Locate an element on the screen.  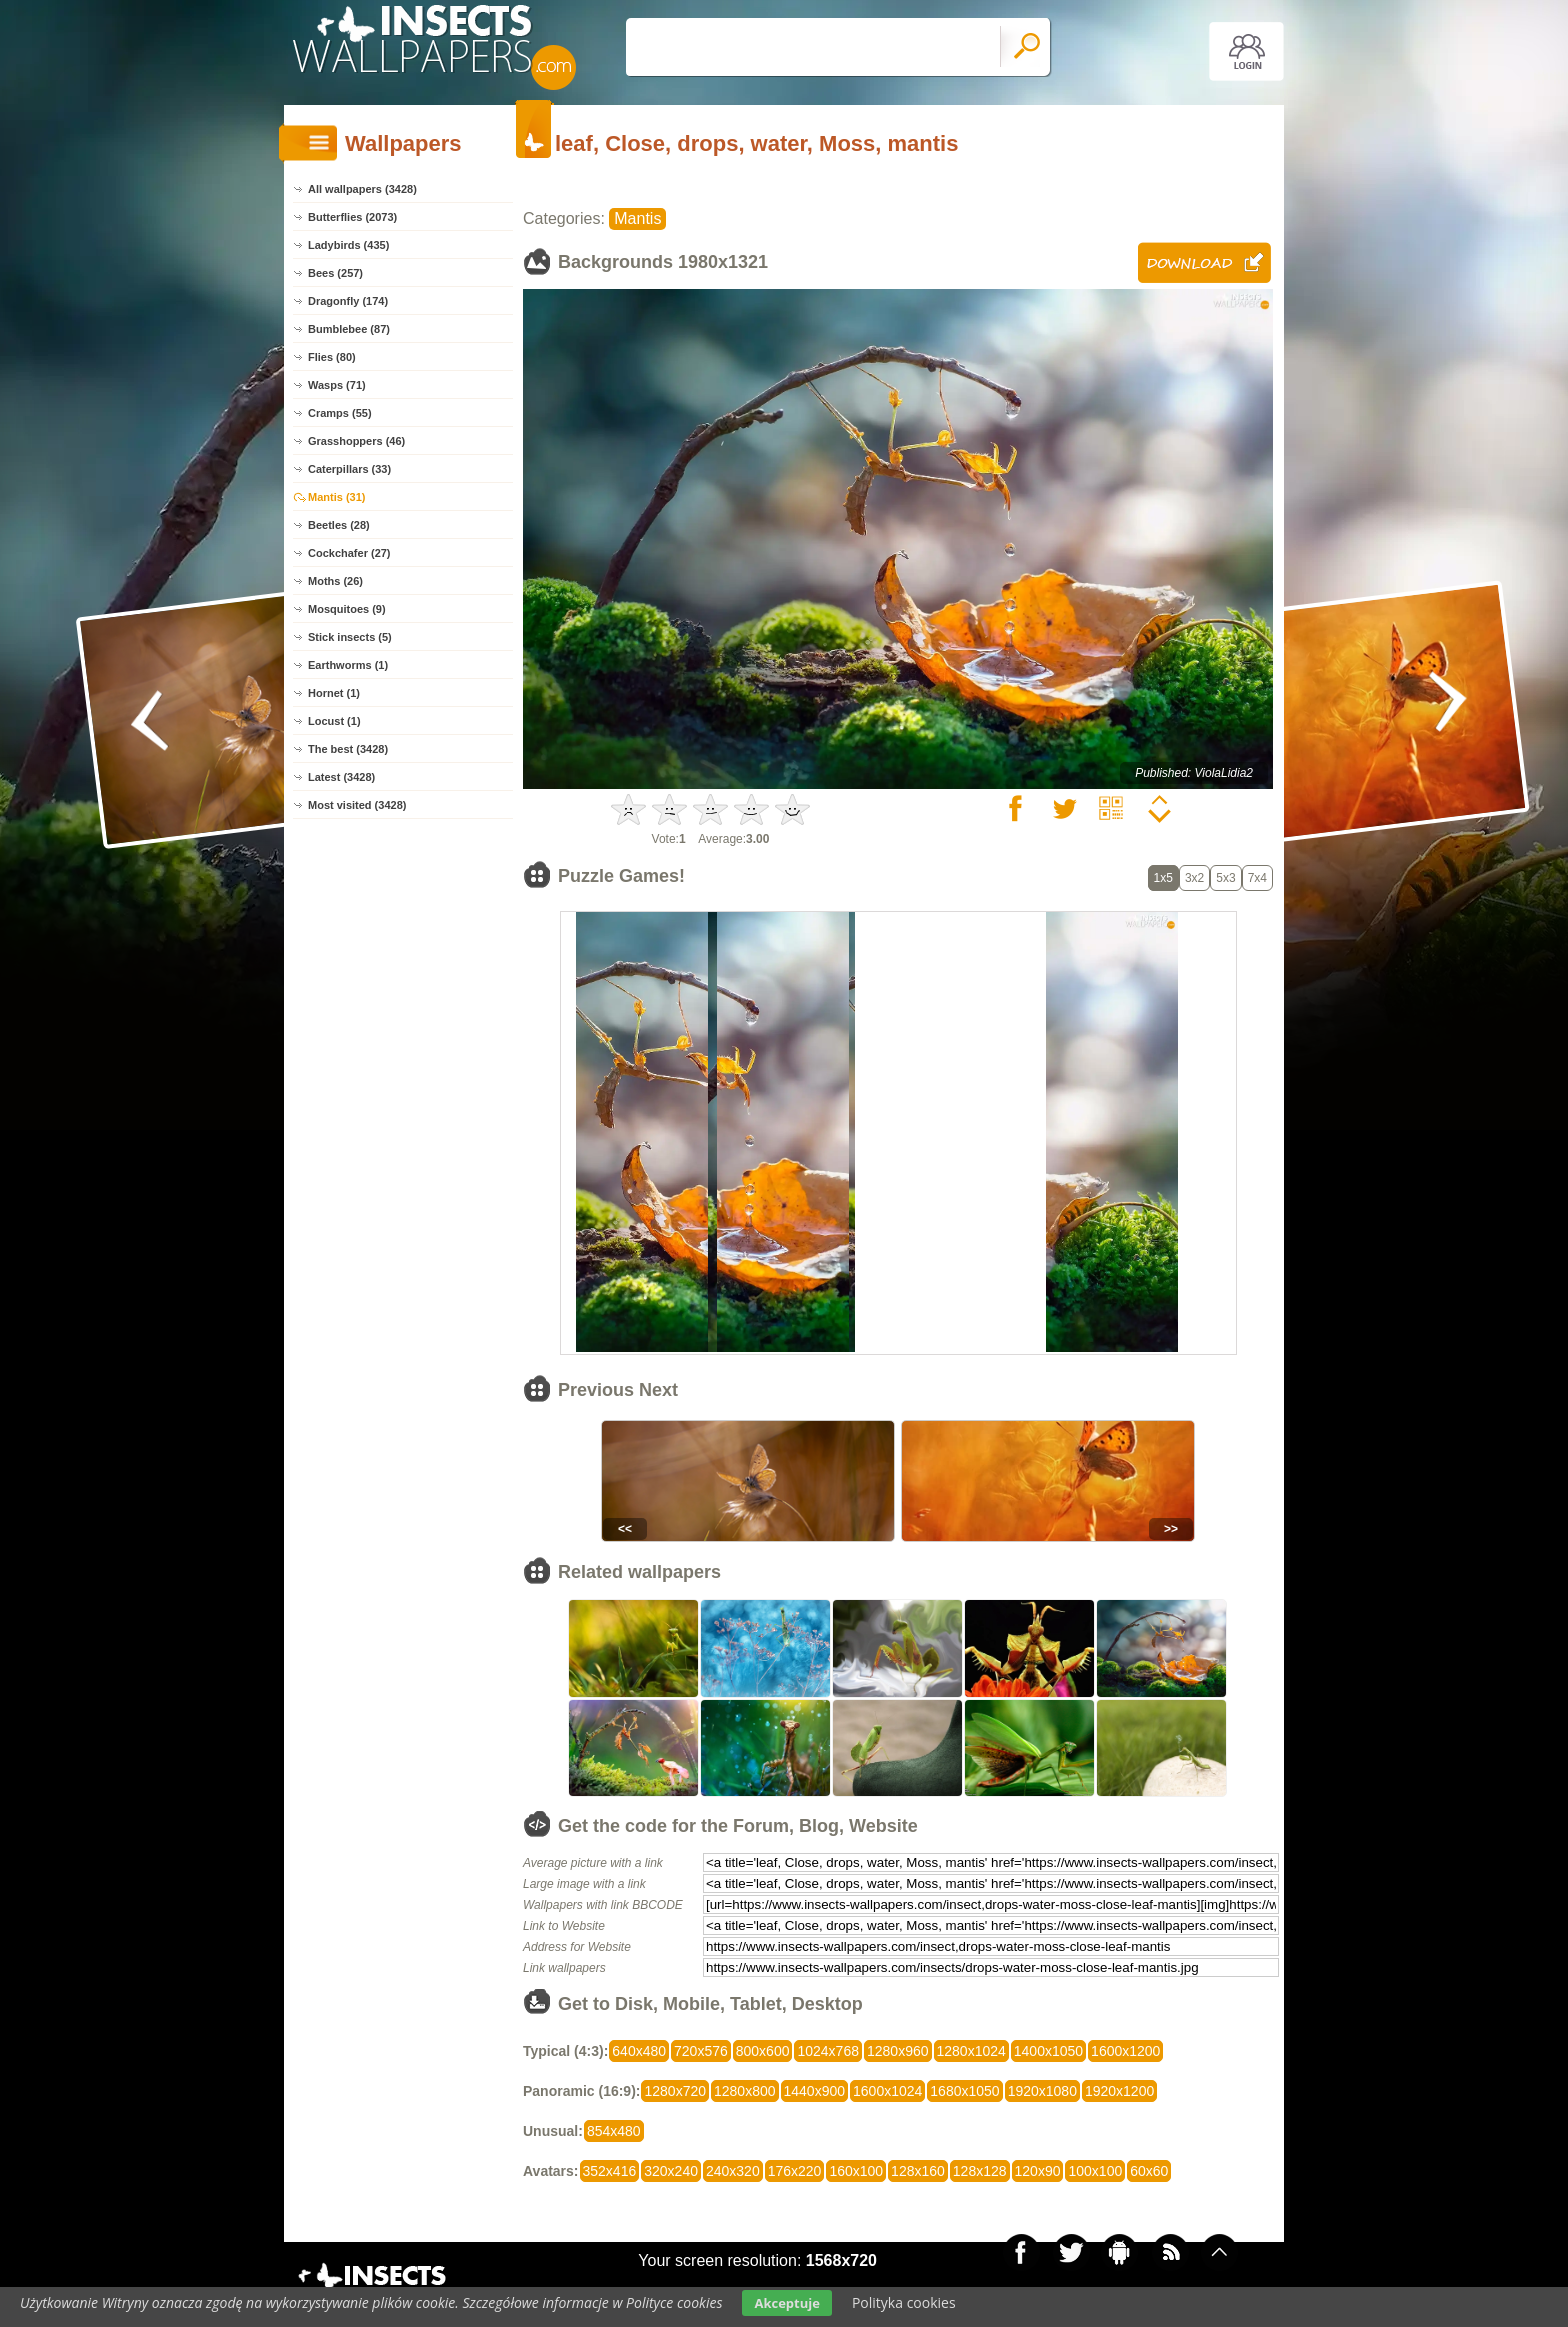
Cockchafer (27) is located at coordinates (349, 553).